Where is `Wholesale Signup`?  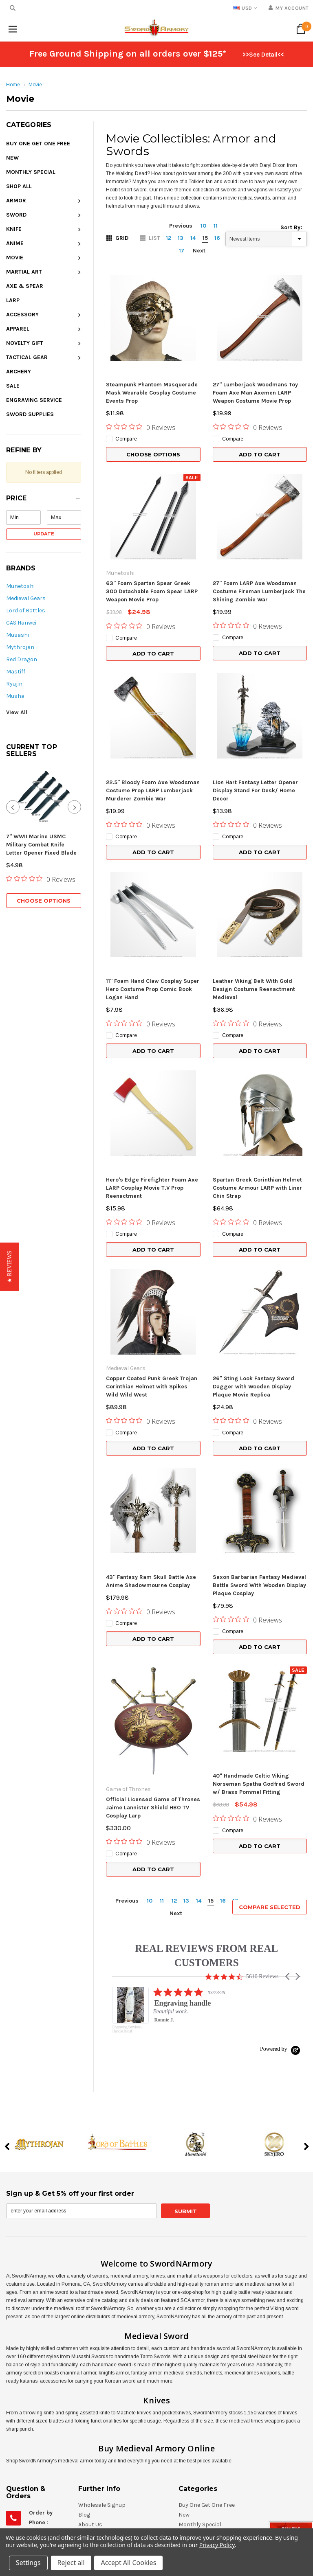 Wholesale Signup is located at coordinates (102, 2351).